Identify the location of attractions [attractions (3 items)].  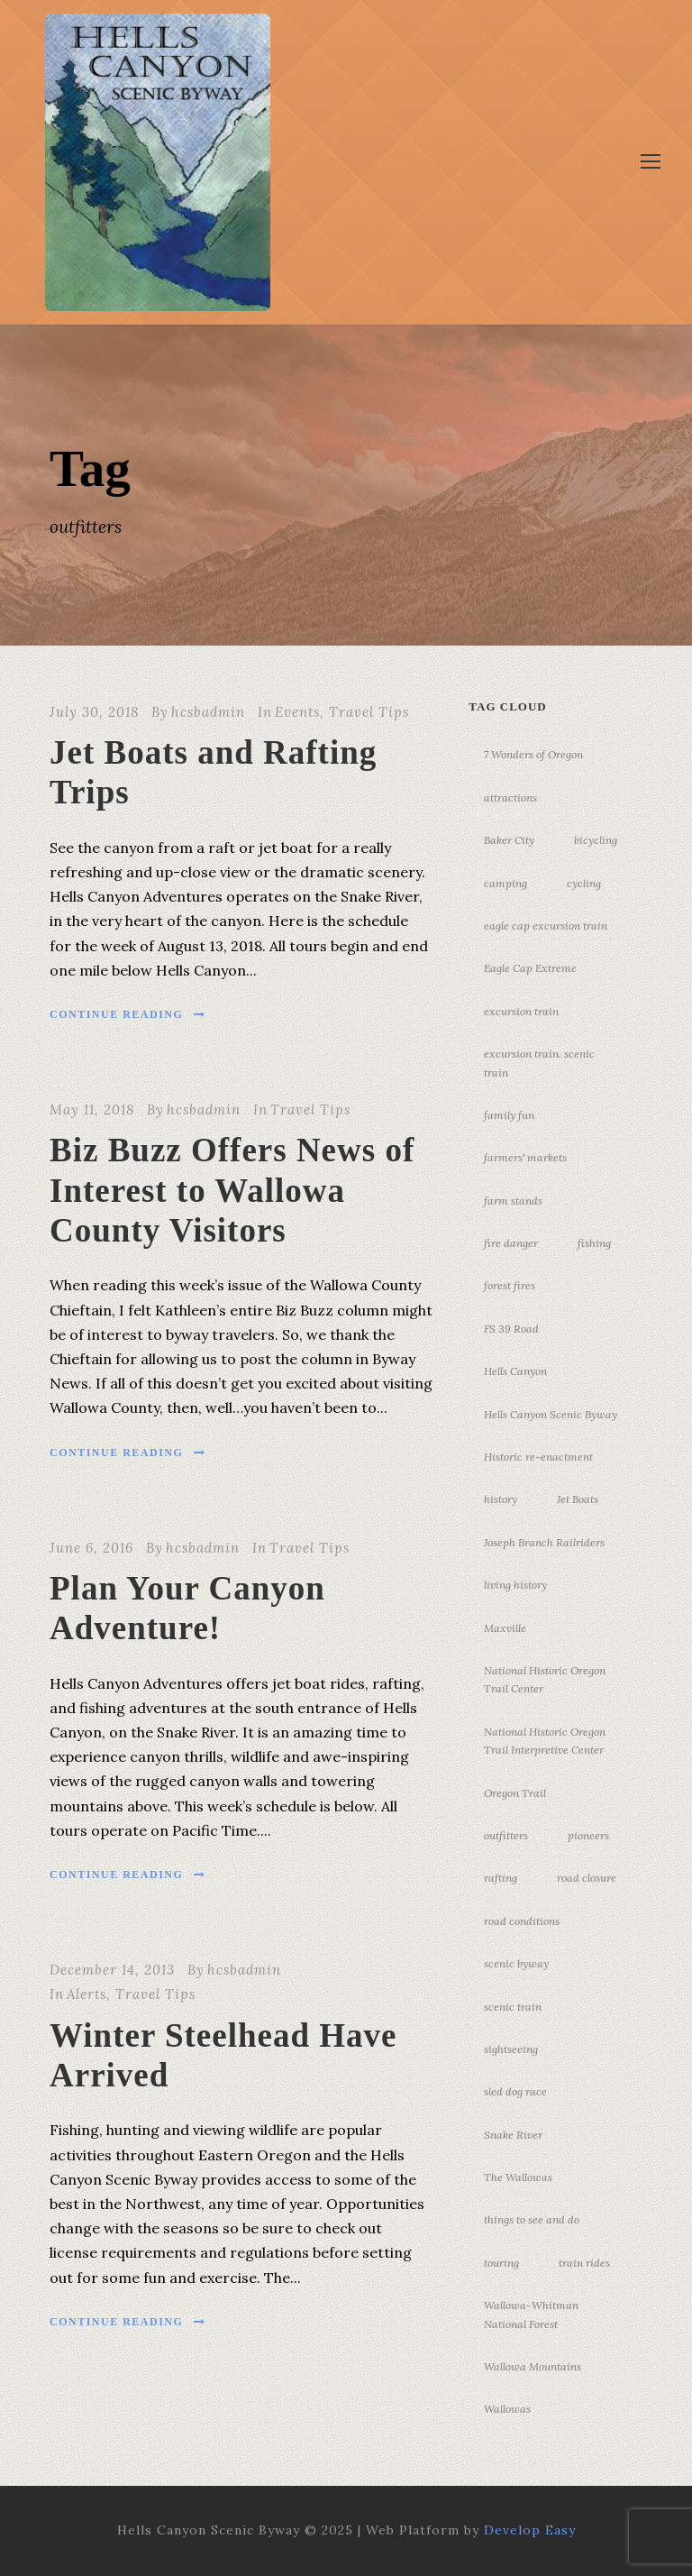
(510, 797).